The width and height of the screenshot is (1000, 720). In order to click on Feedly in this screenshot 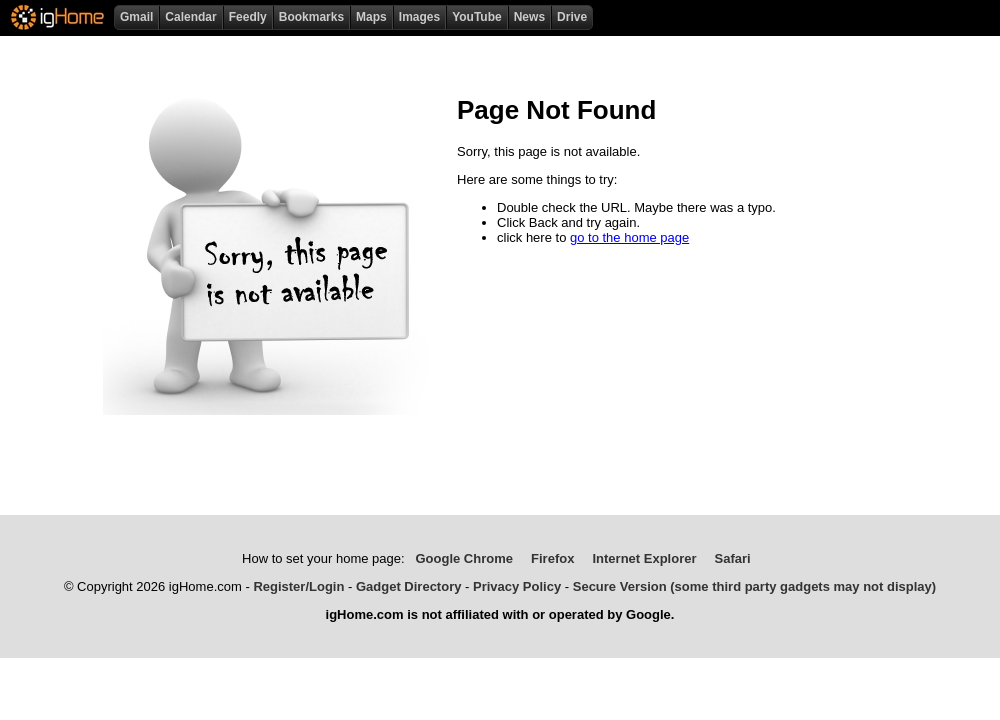, I will do `click(248, 17)`.